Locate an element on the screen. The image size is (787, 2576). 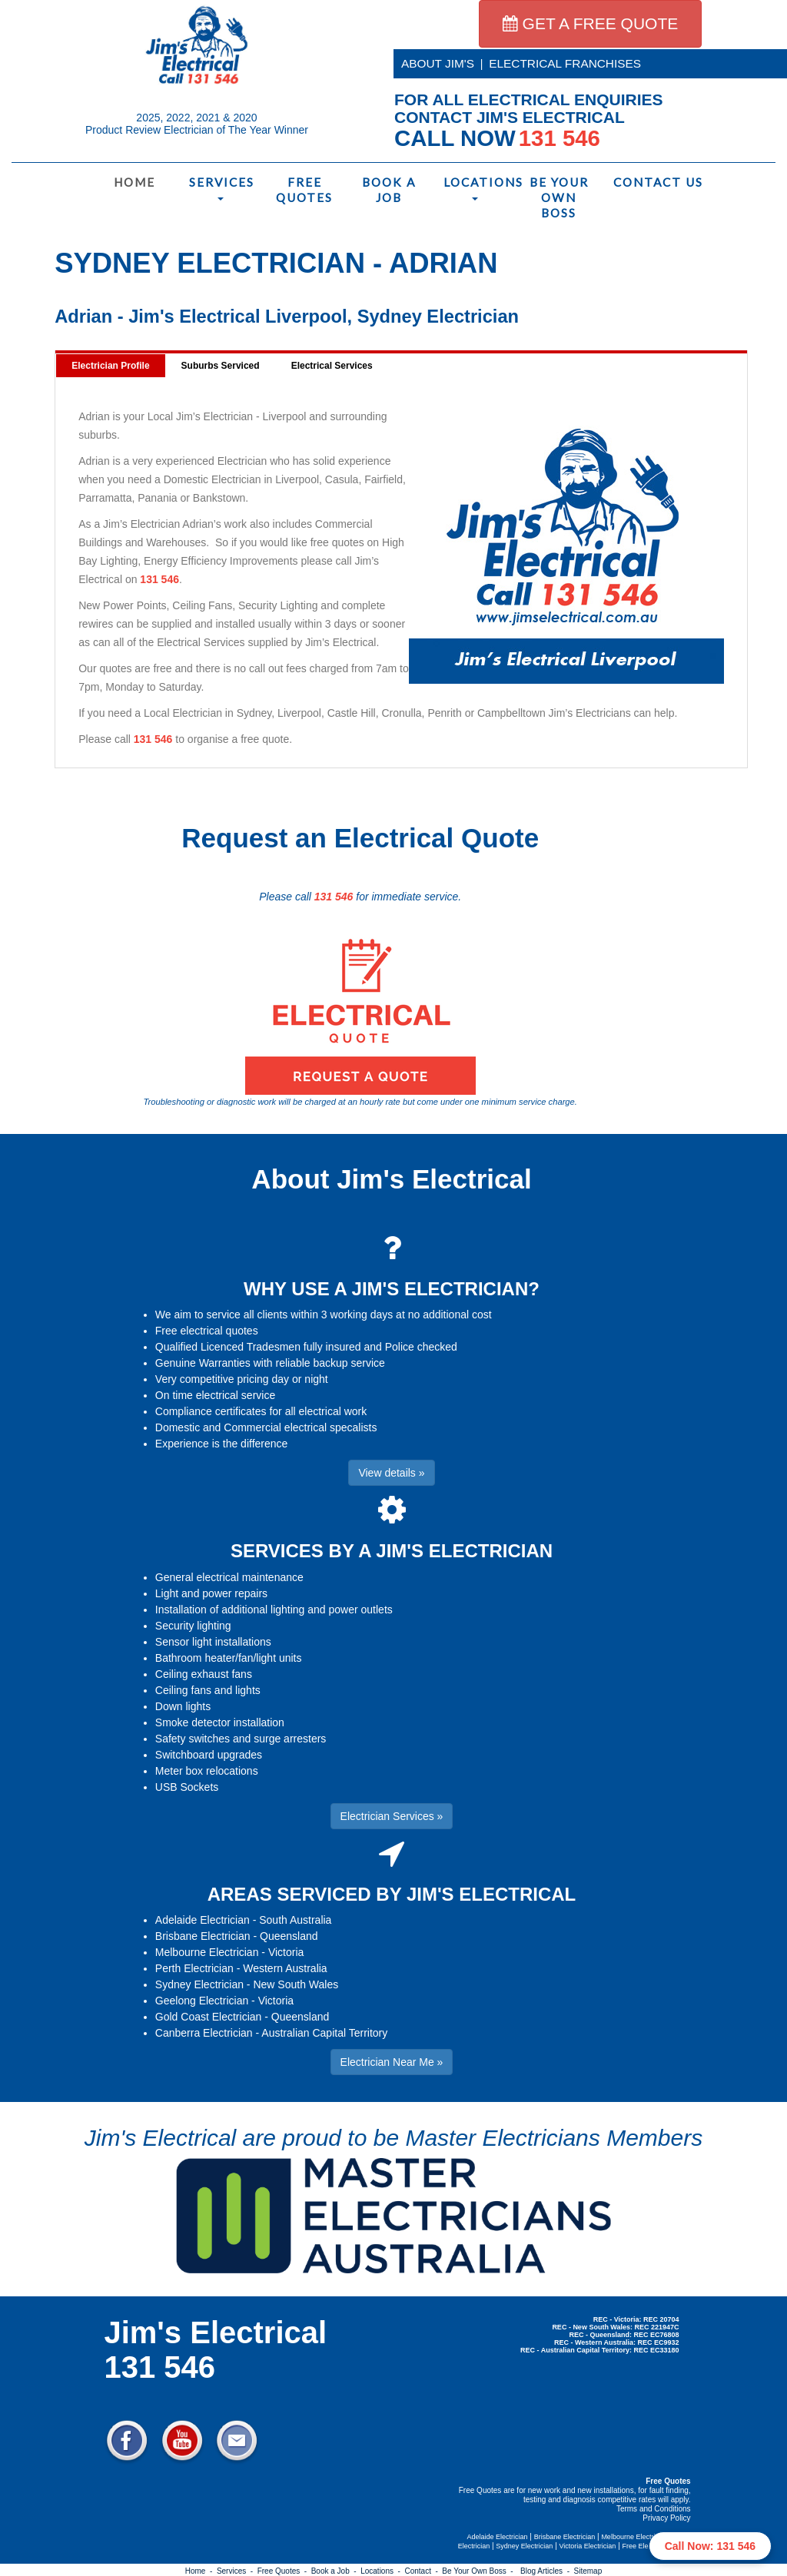
Book a Job - is located at coordinates (335, 2571).